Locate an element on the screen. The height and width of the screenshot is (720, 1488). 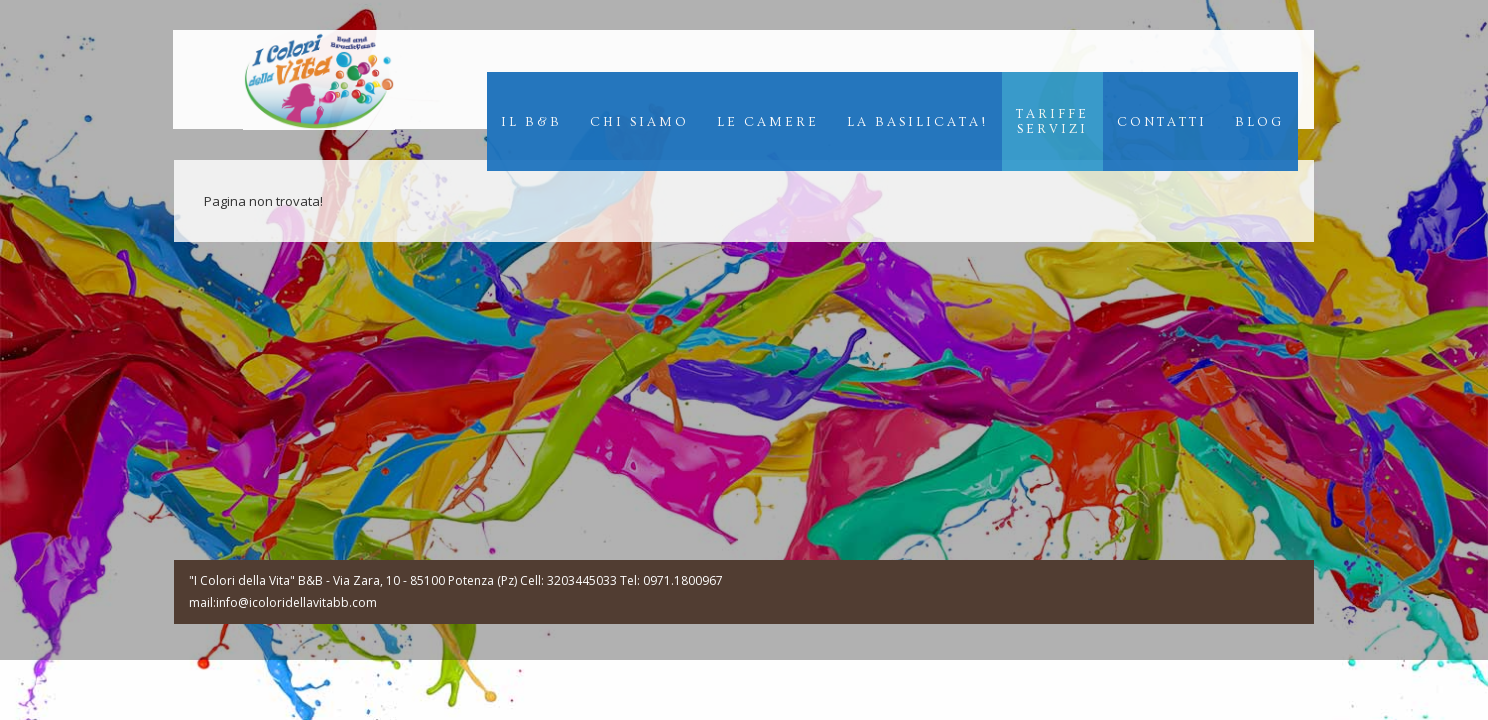
Il B&B is located at coordinates (531, 122).